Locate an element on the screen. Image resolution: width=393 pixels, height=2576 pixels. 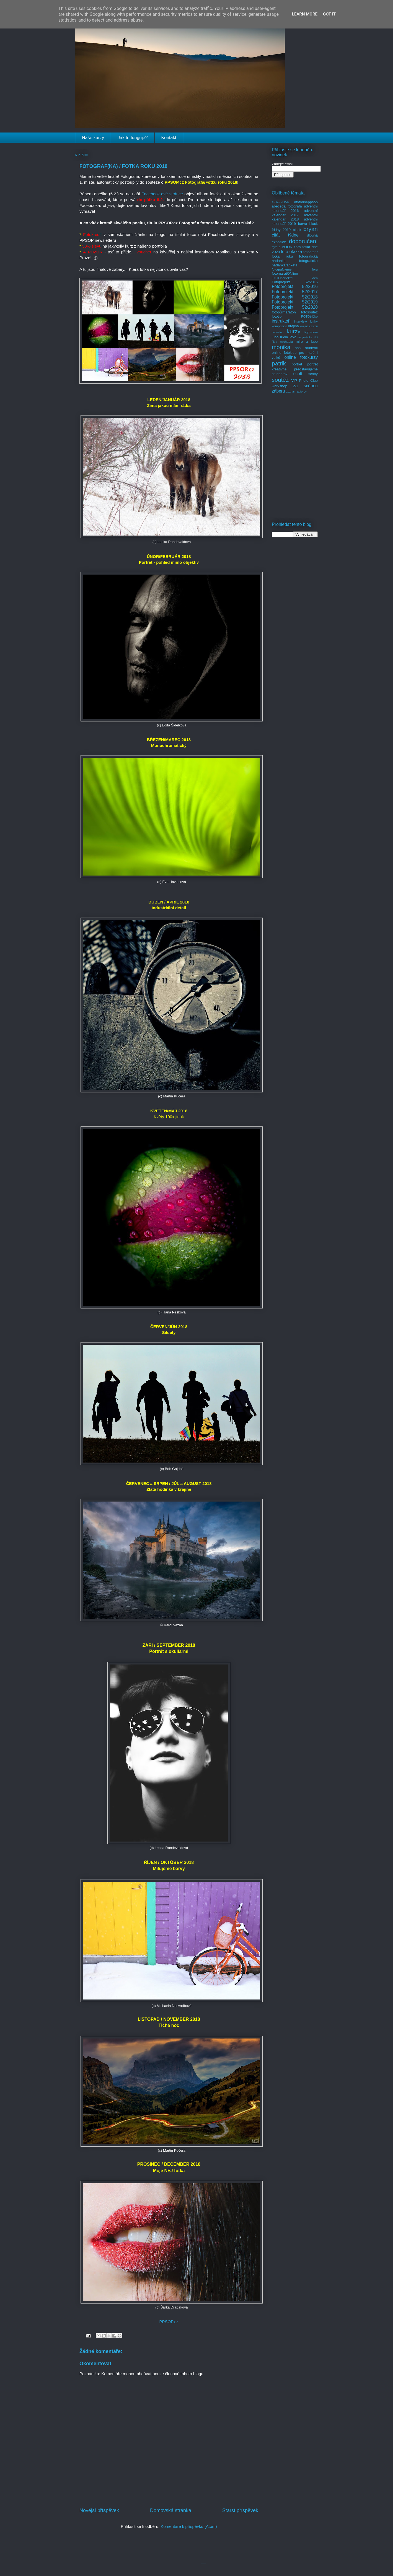
knihy is located at coordinates (314, 321).